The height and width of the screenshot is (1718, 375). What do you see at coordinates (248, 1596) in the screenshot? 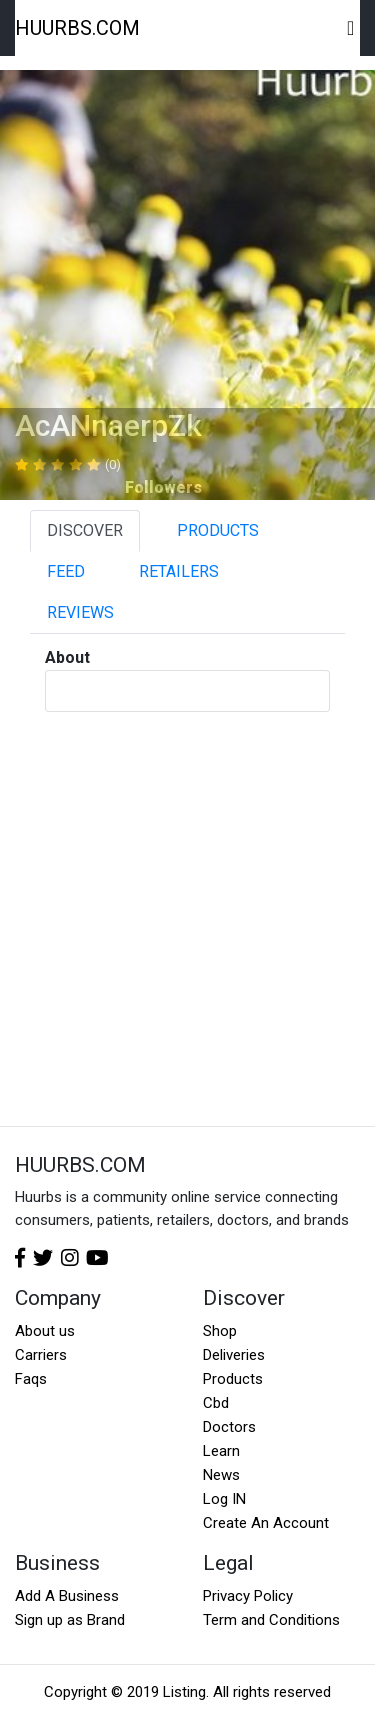
I see `Privacy Policy` at bounding box center [248, 1596].